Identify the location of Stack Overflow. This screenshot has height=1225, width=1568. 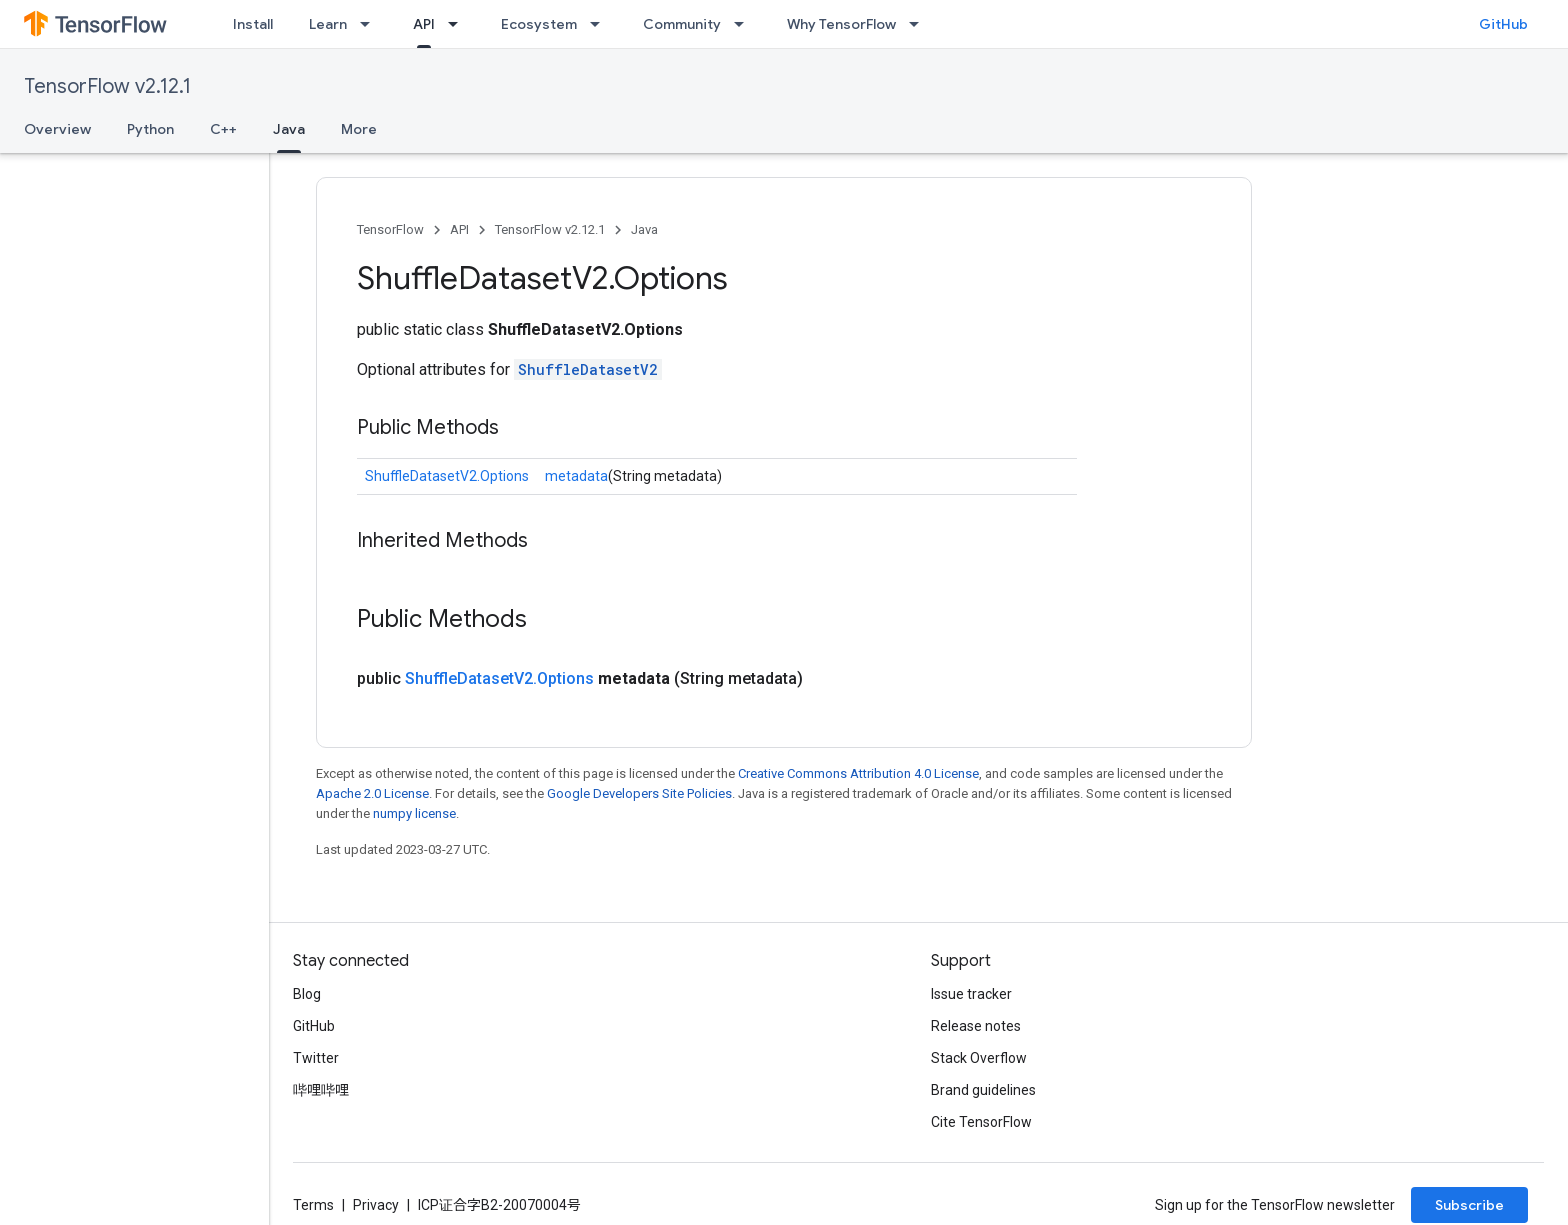
(979, 1058).